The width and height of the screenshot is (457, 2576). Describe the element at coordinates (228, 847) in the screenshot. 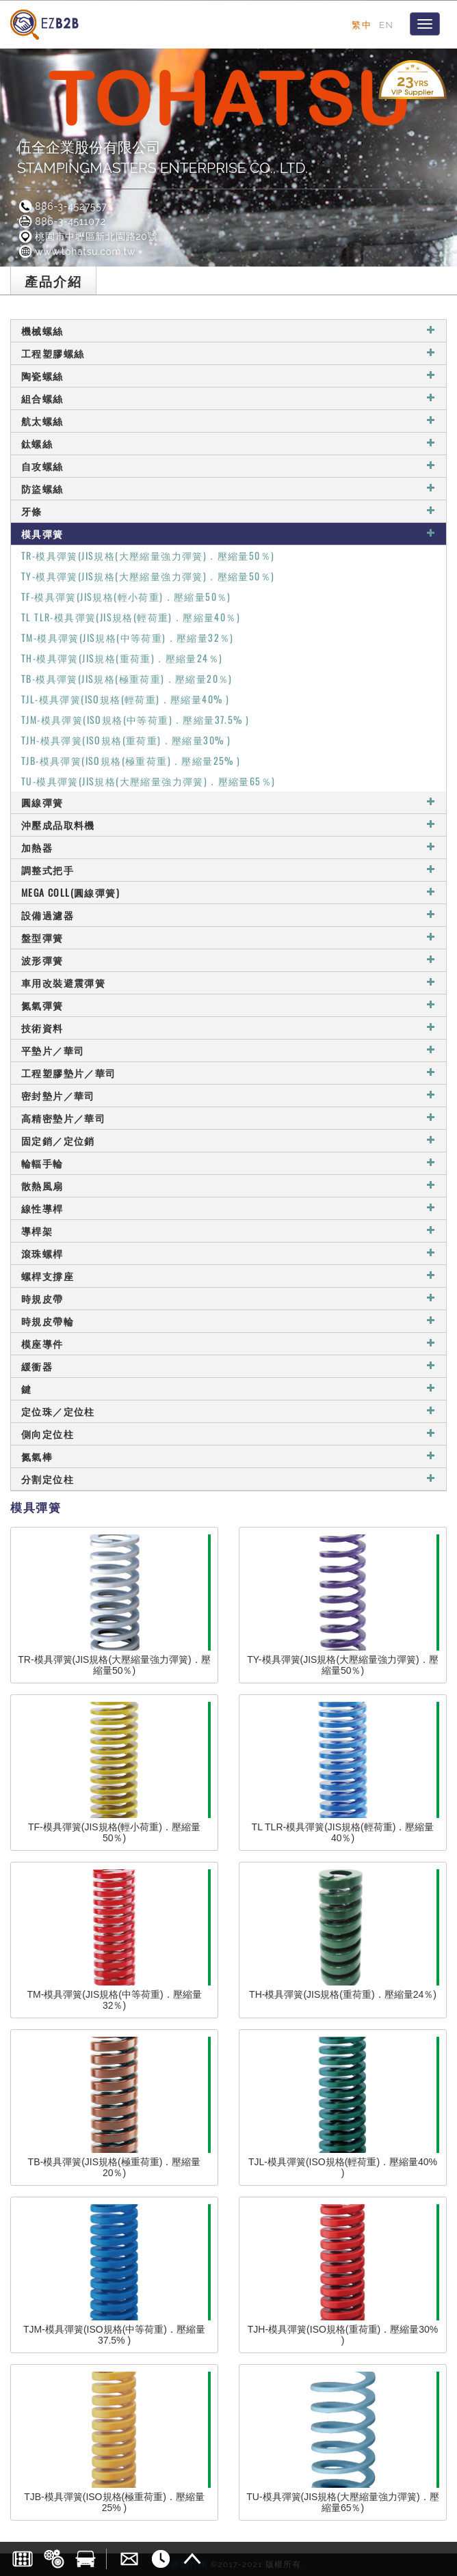

I see `加熱器` at that location.